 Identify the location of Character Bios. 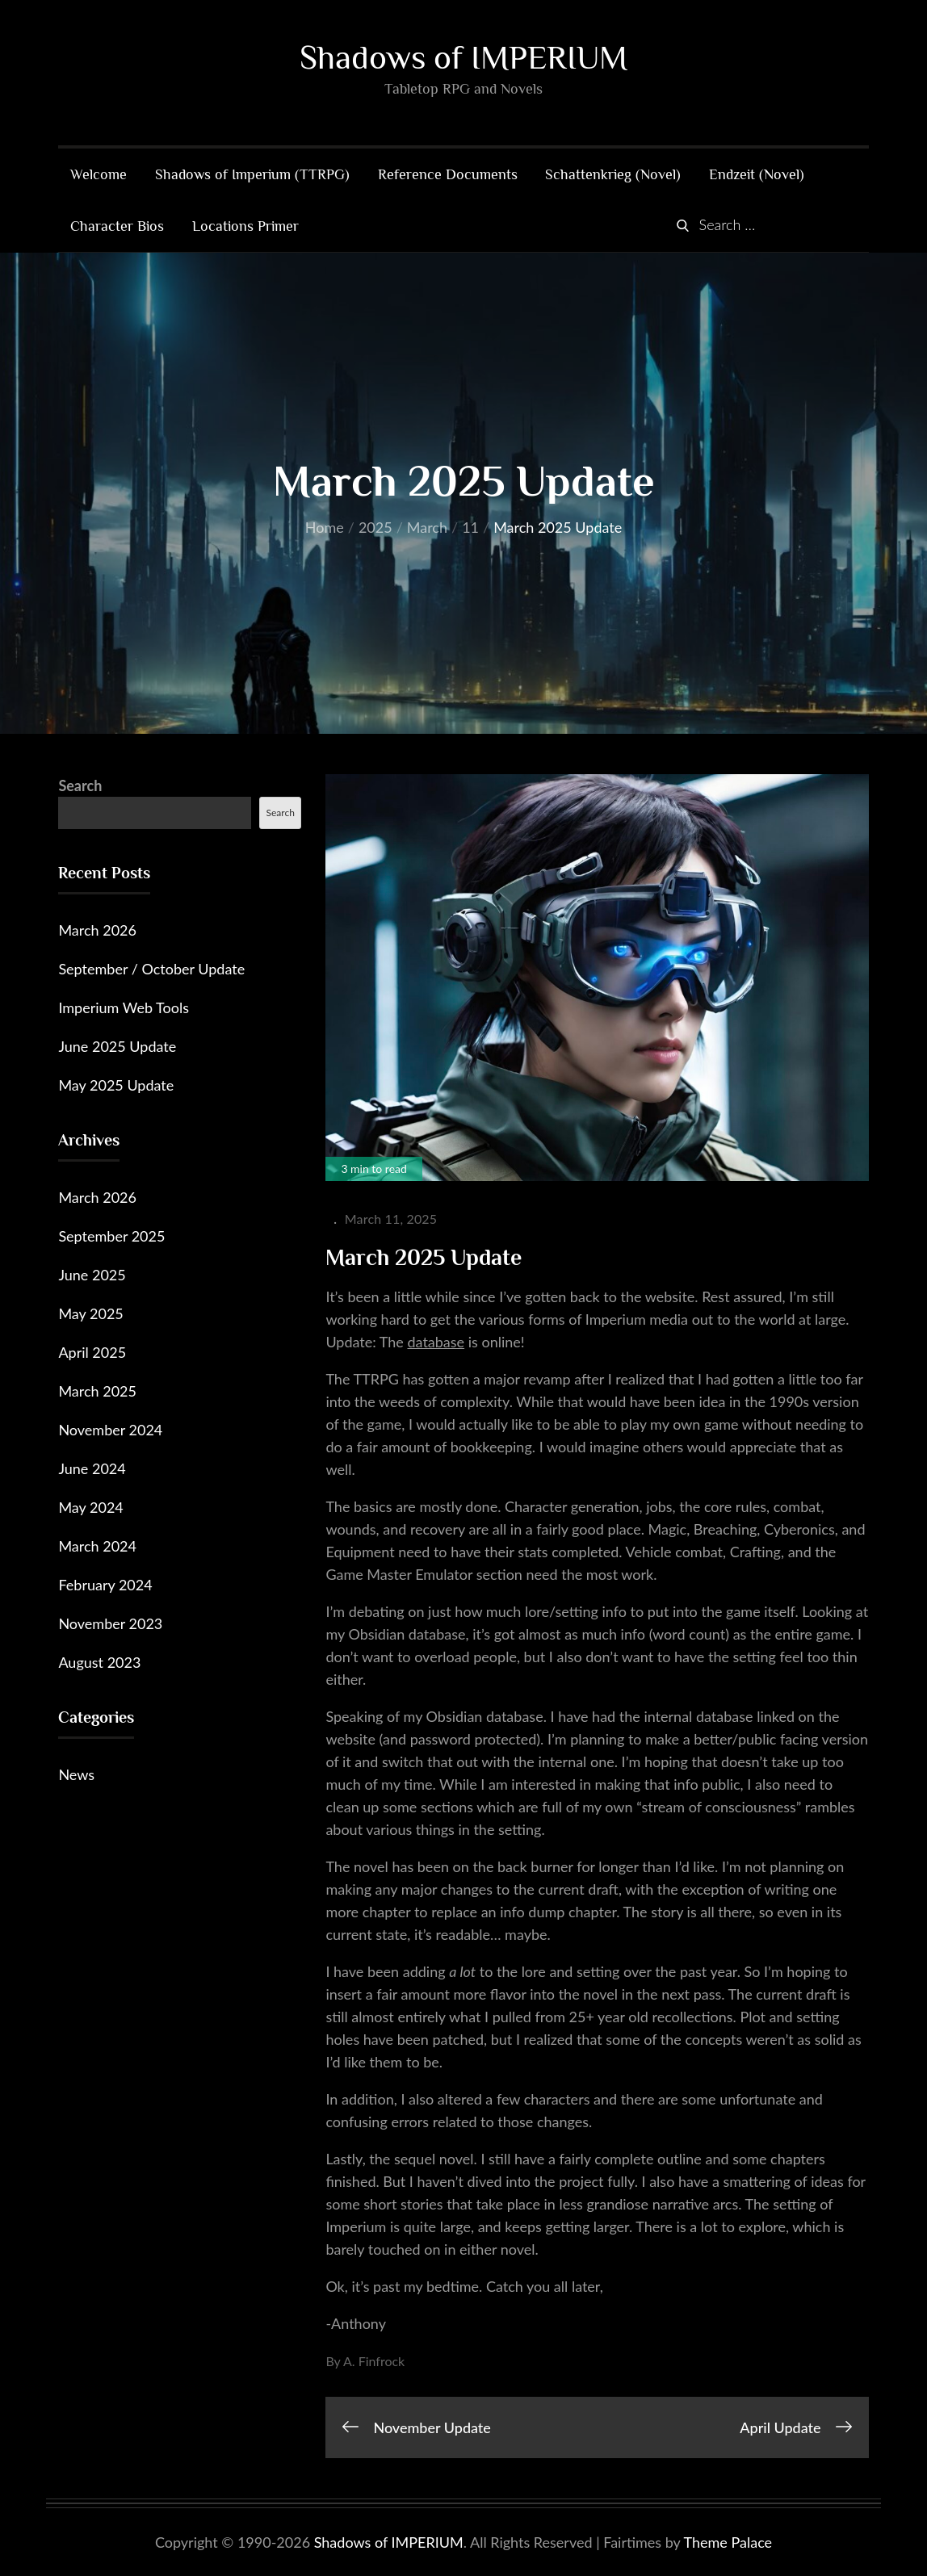
(117, 227).